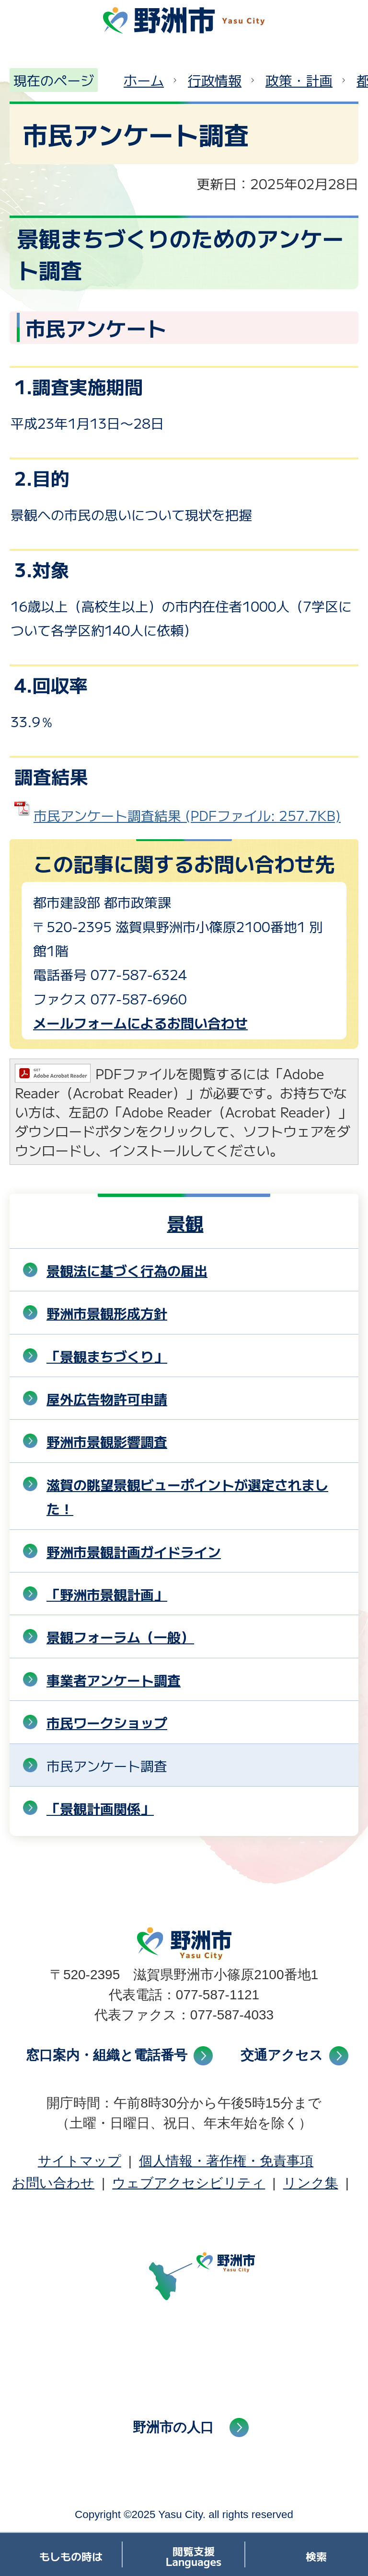  Describe the element at coordinates (187, 815) in the screenshot. I see `市民アンケート調査結果 (PDFファイル: 257.7KB)` at that location.